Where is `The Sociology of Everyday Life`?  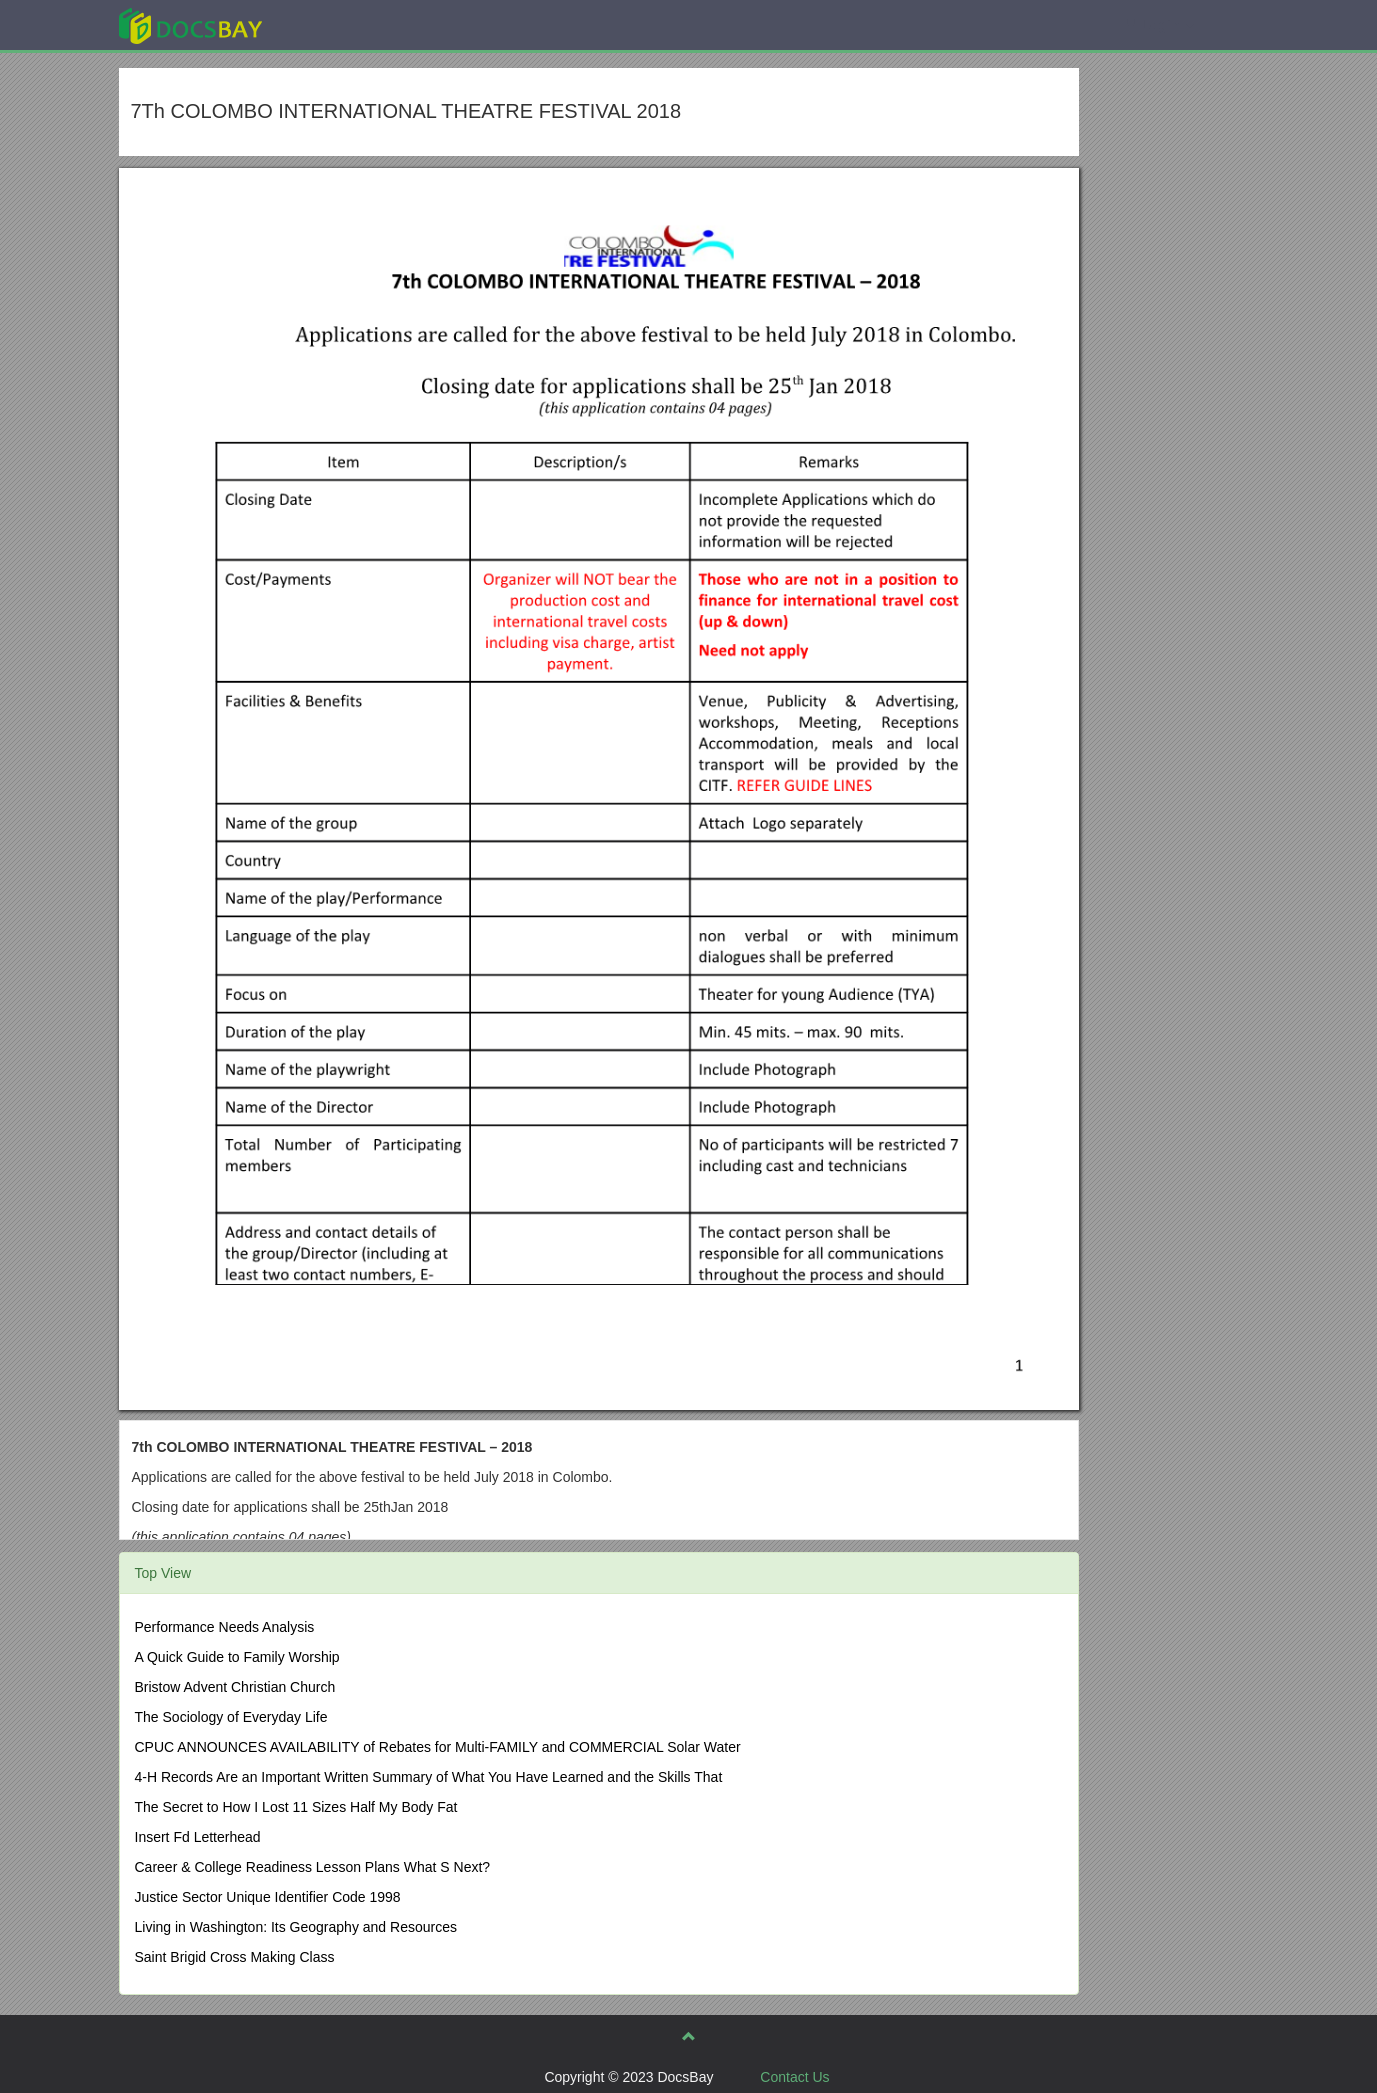
The Sociology of Everyday Life is located at coordinates (231, 1717).